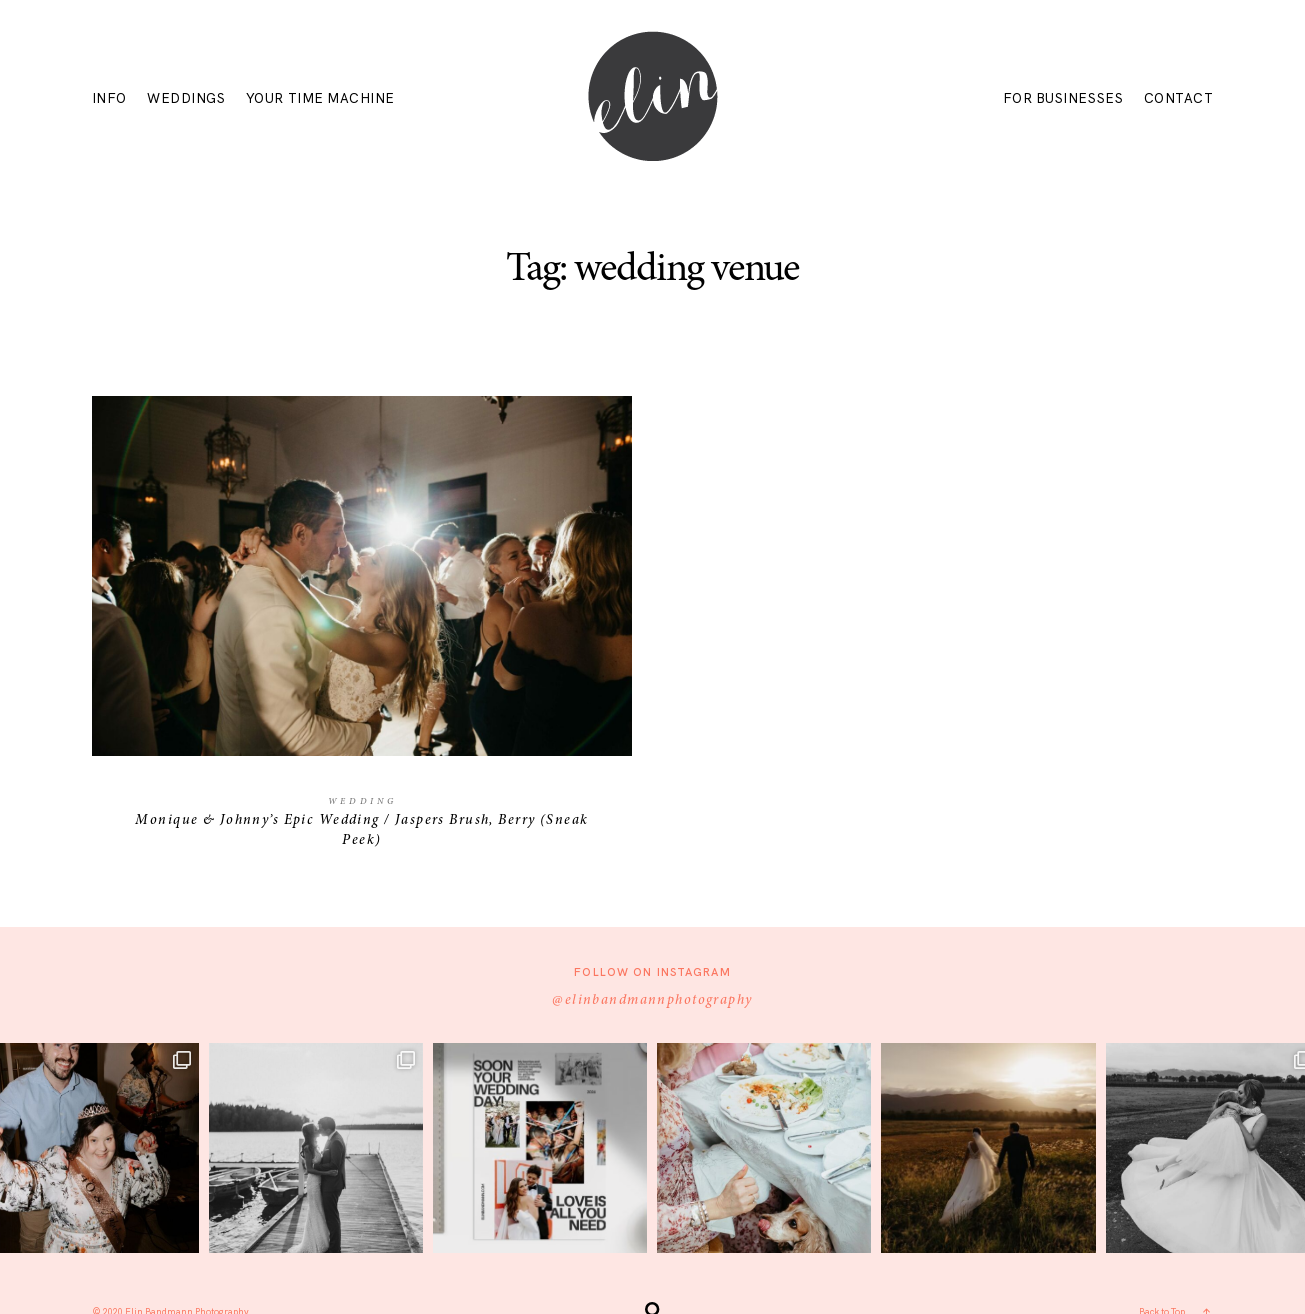  Describe the element at coordinates (186, 99) in the screenshot. I see `WEDDINGS` at that location.